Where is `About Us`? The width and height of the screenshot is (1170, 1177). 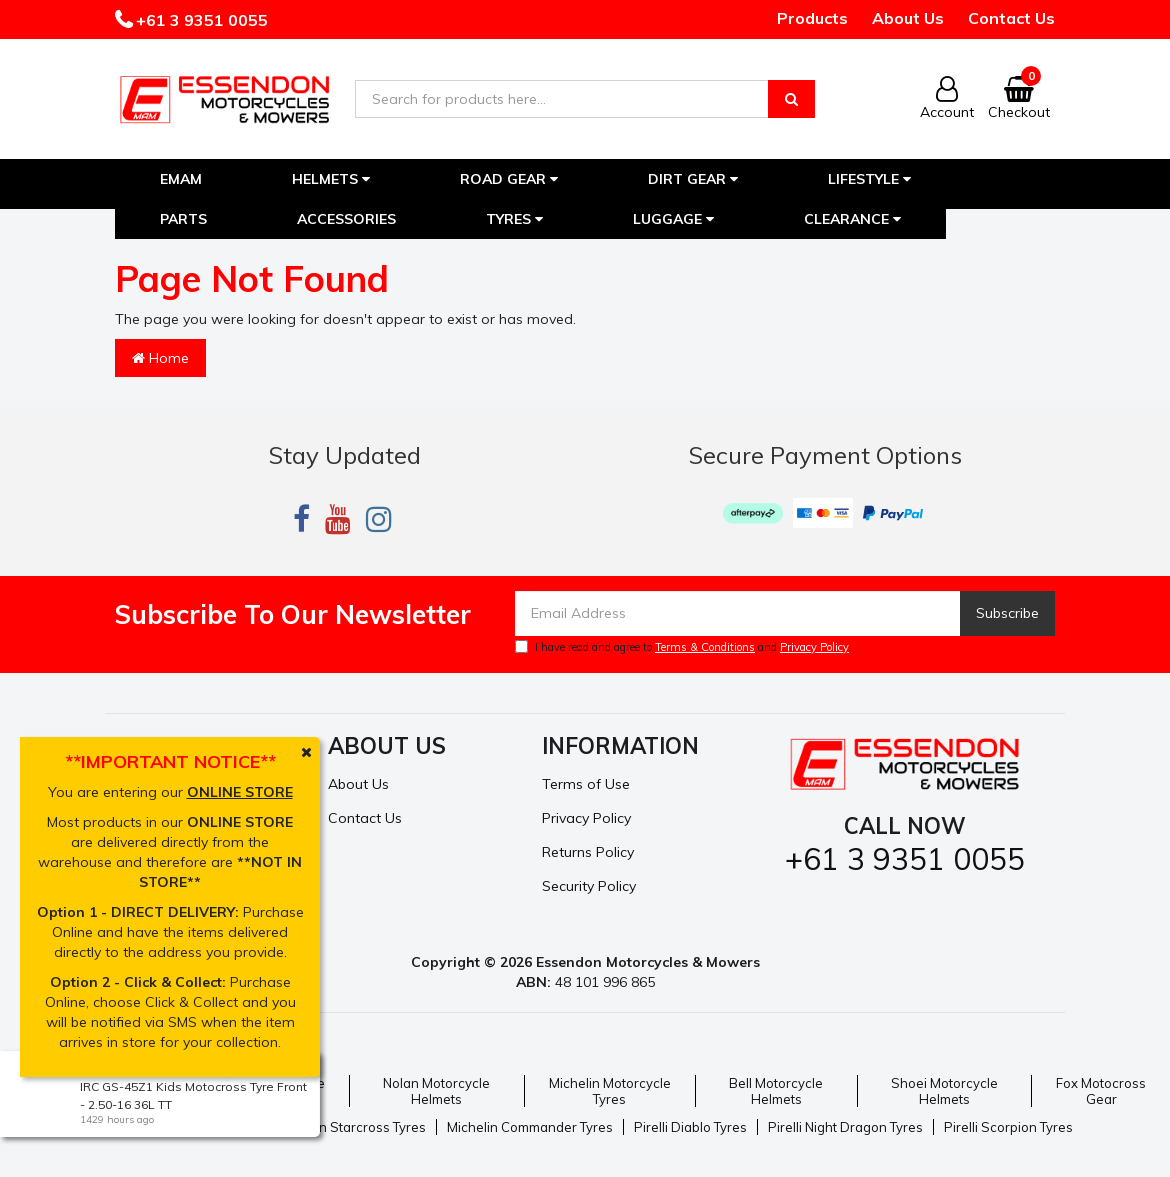
About Us is located at coordinates (908, 18).